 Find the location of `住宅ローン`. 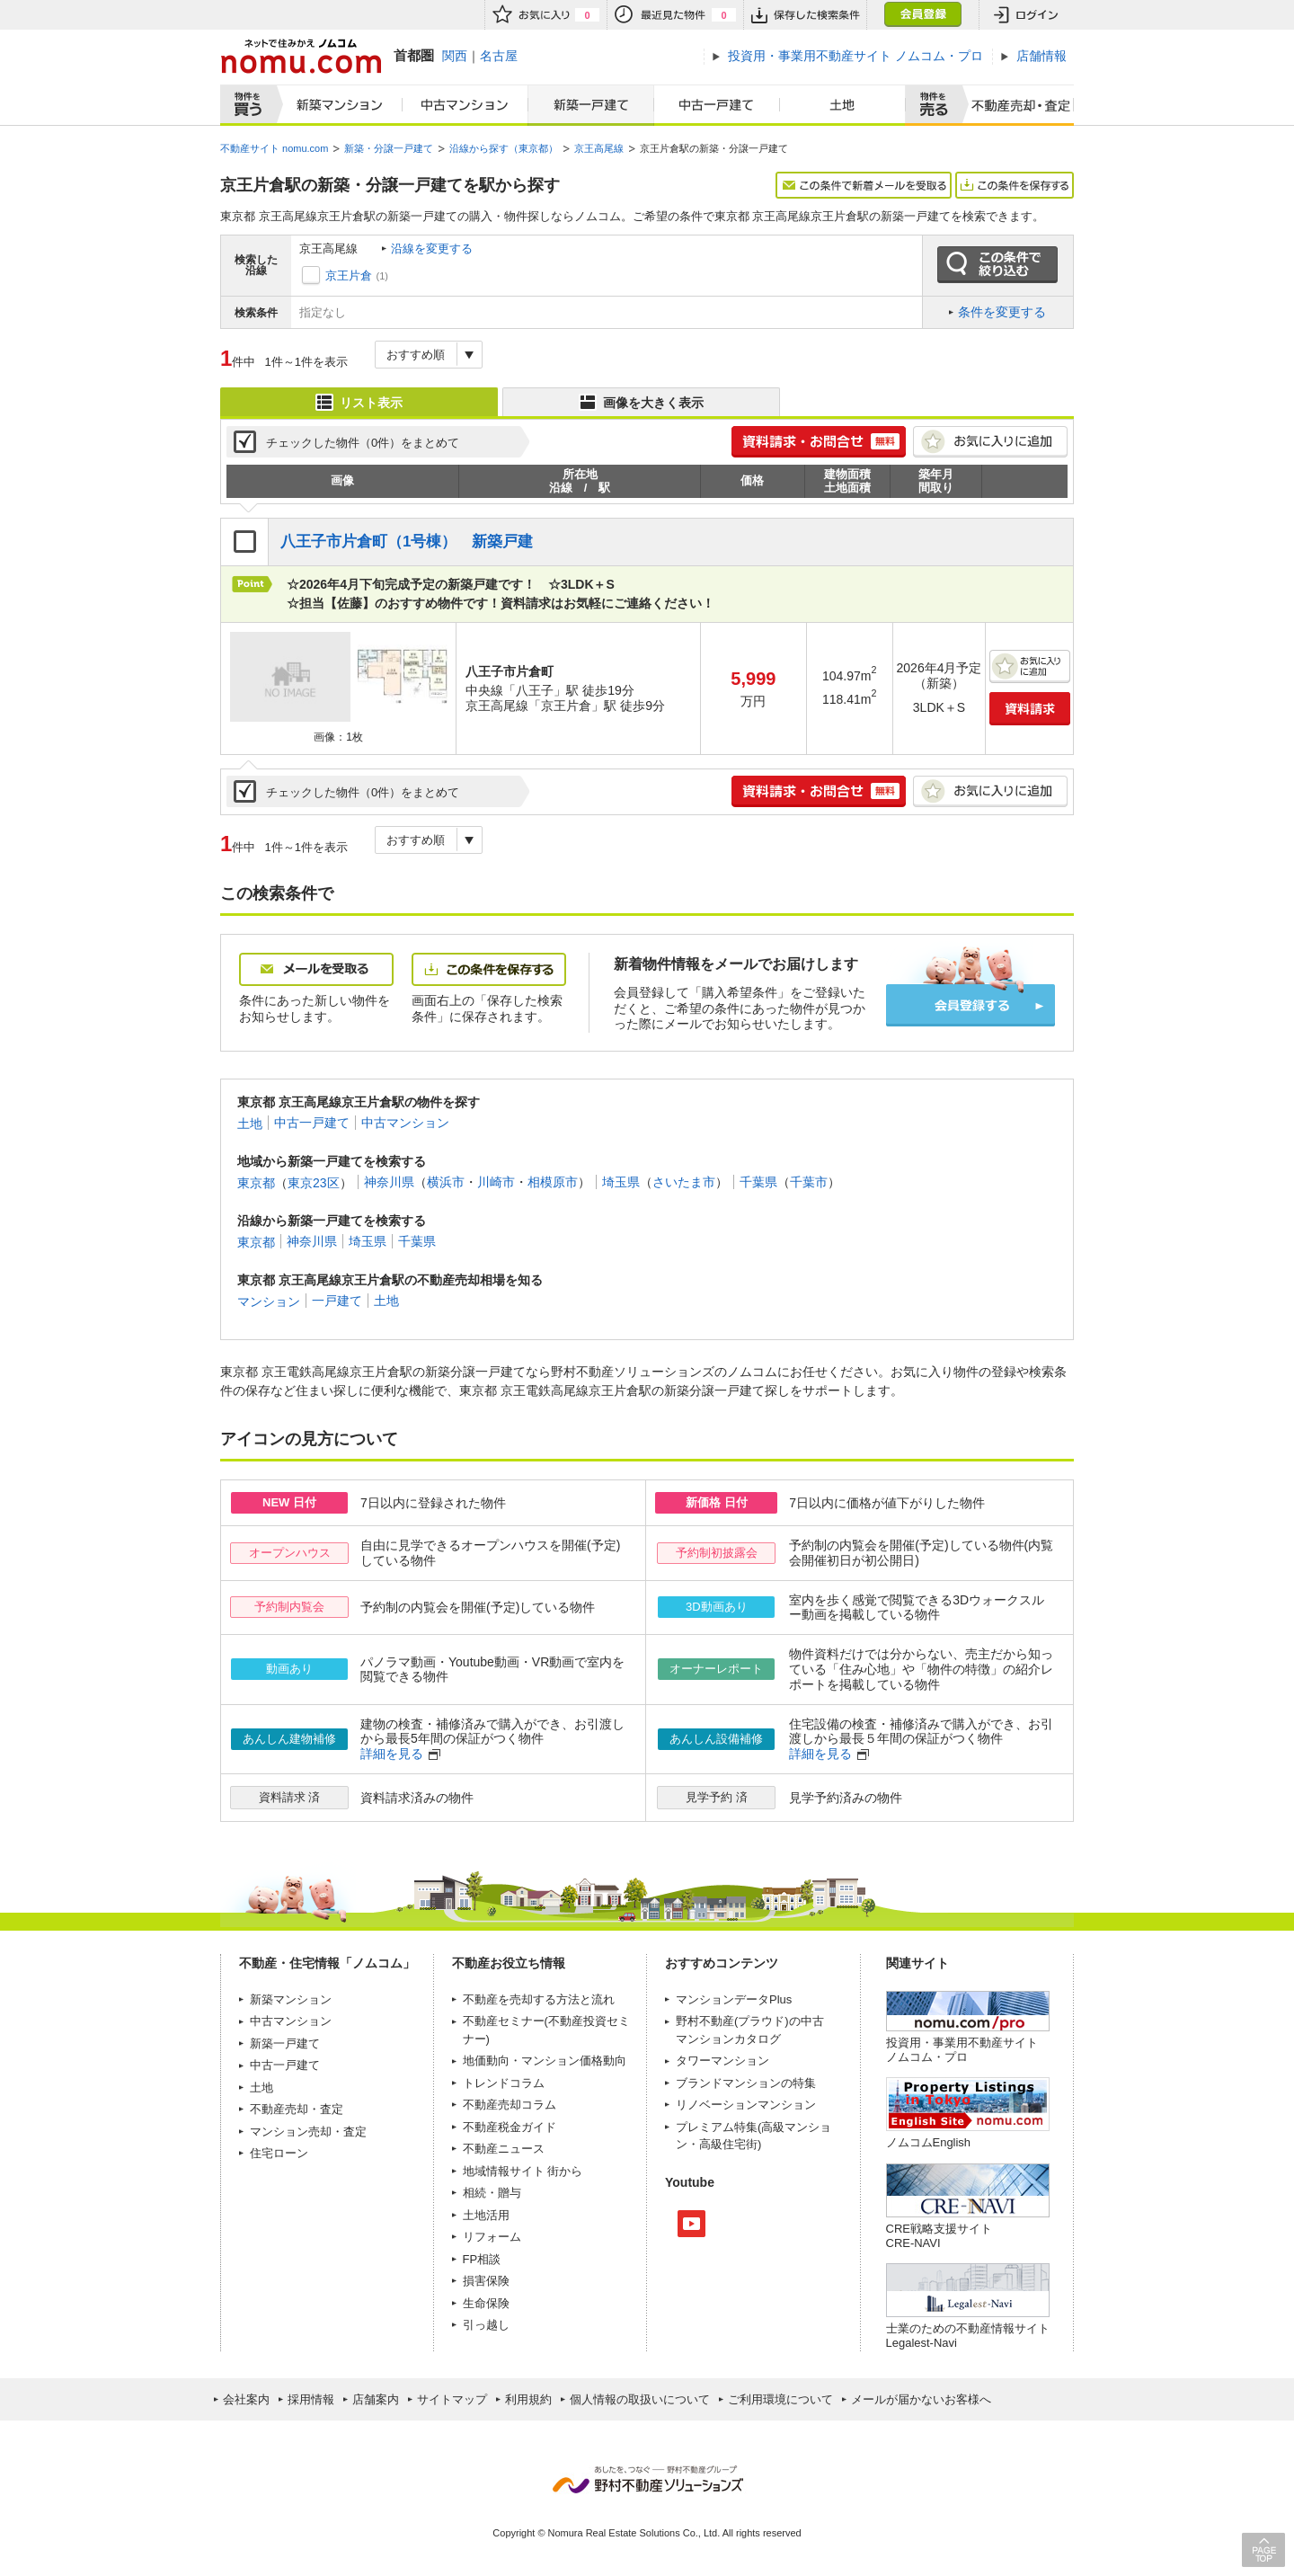

住宅ローン is located at coordinates (279, 2153).